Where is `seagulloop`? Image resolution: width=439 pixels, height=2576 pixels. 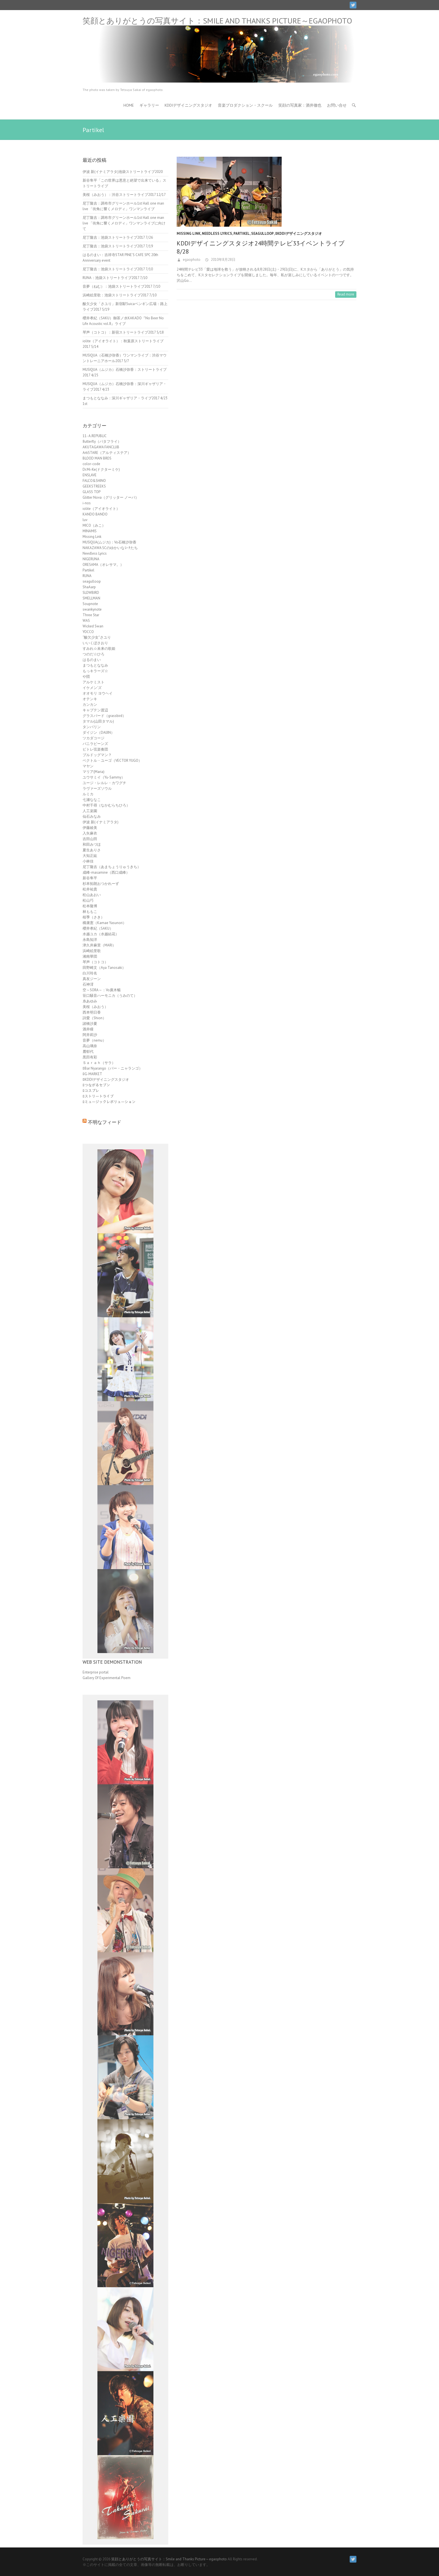 seagulloop is located at coordinates (262, 233).